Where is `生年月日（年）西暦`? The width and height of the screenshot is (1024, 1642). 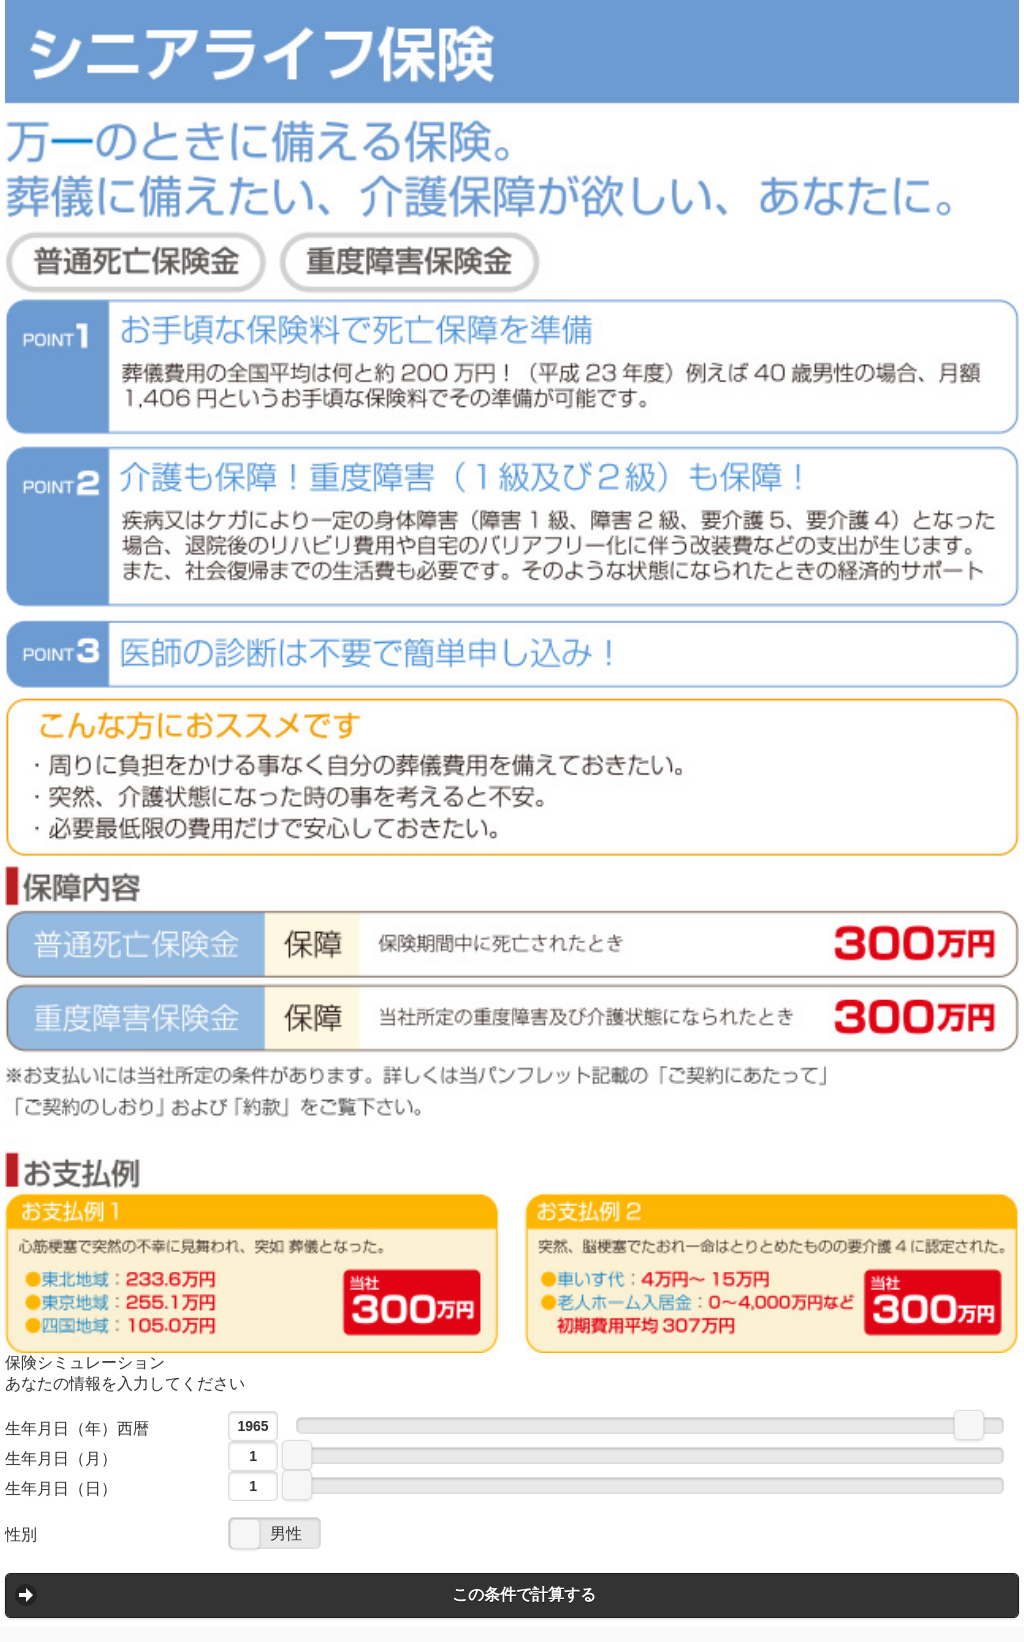
生年月日（年）西暦 is located at coordinates (77, 1428).